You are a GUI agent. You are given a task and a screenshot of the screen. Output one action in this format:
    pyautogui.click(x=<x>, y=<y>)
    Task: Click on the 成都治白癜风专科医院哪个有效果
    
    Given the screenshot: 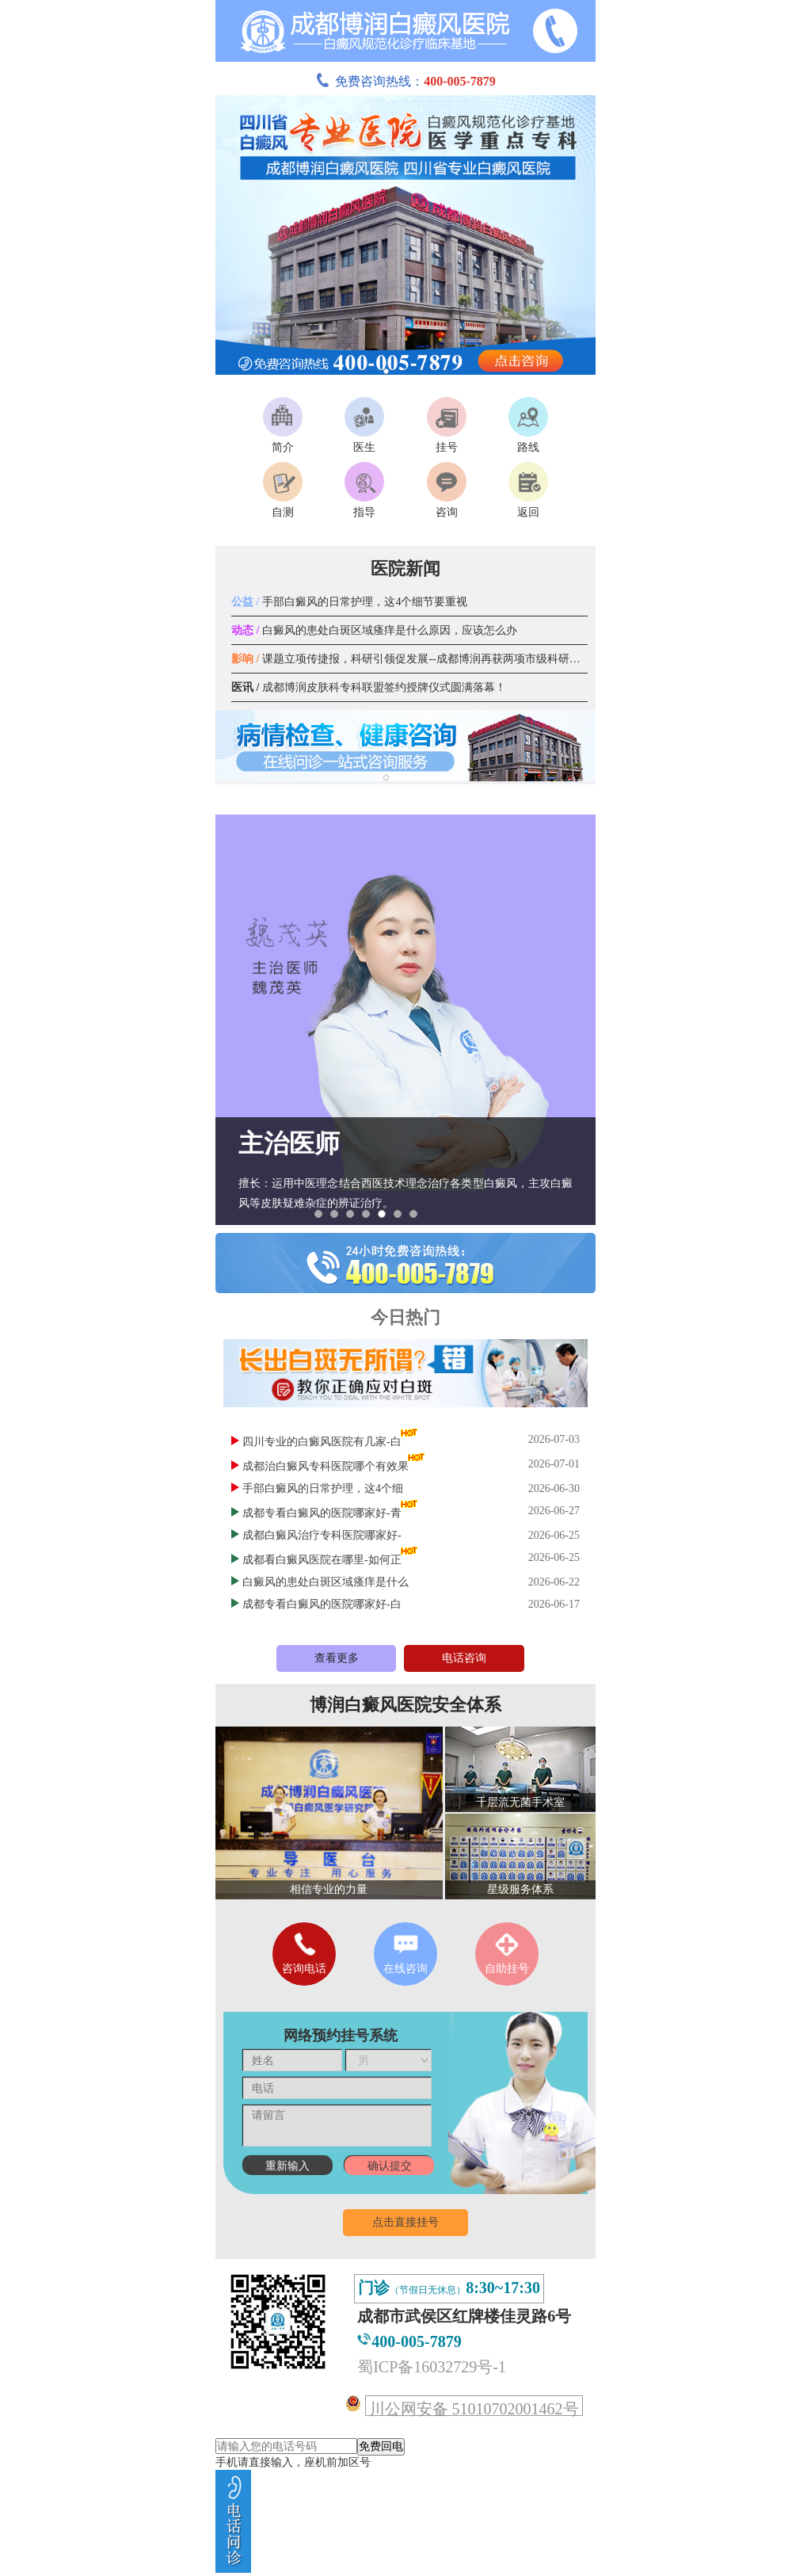 What is the action you would take?
    pyautogui.click(x=325, y=1466)
    